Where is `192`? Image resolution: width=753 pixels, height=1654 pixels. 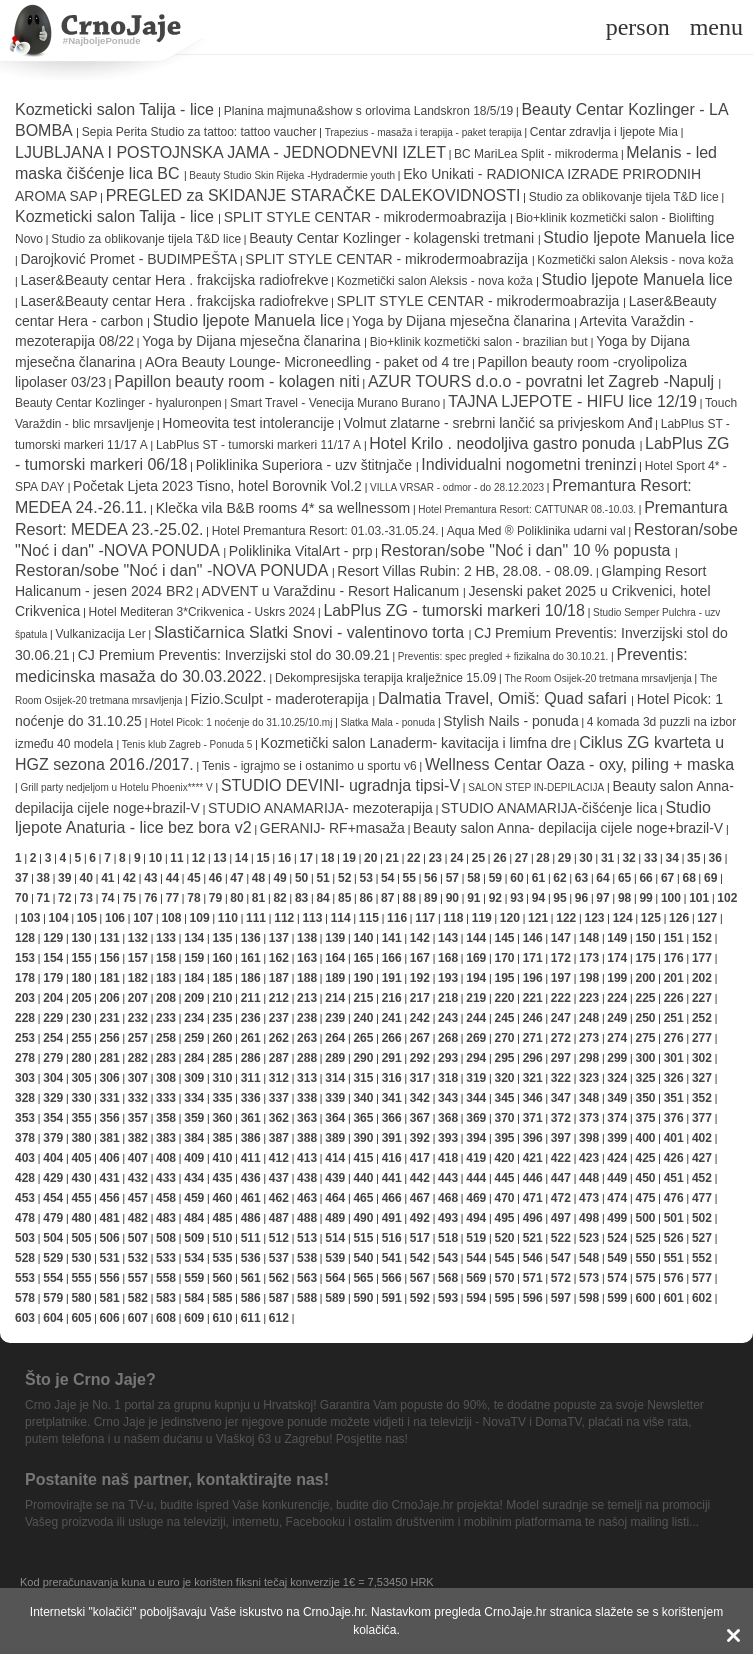 192 is located at coordinates (420, 978).